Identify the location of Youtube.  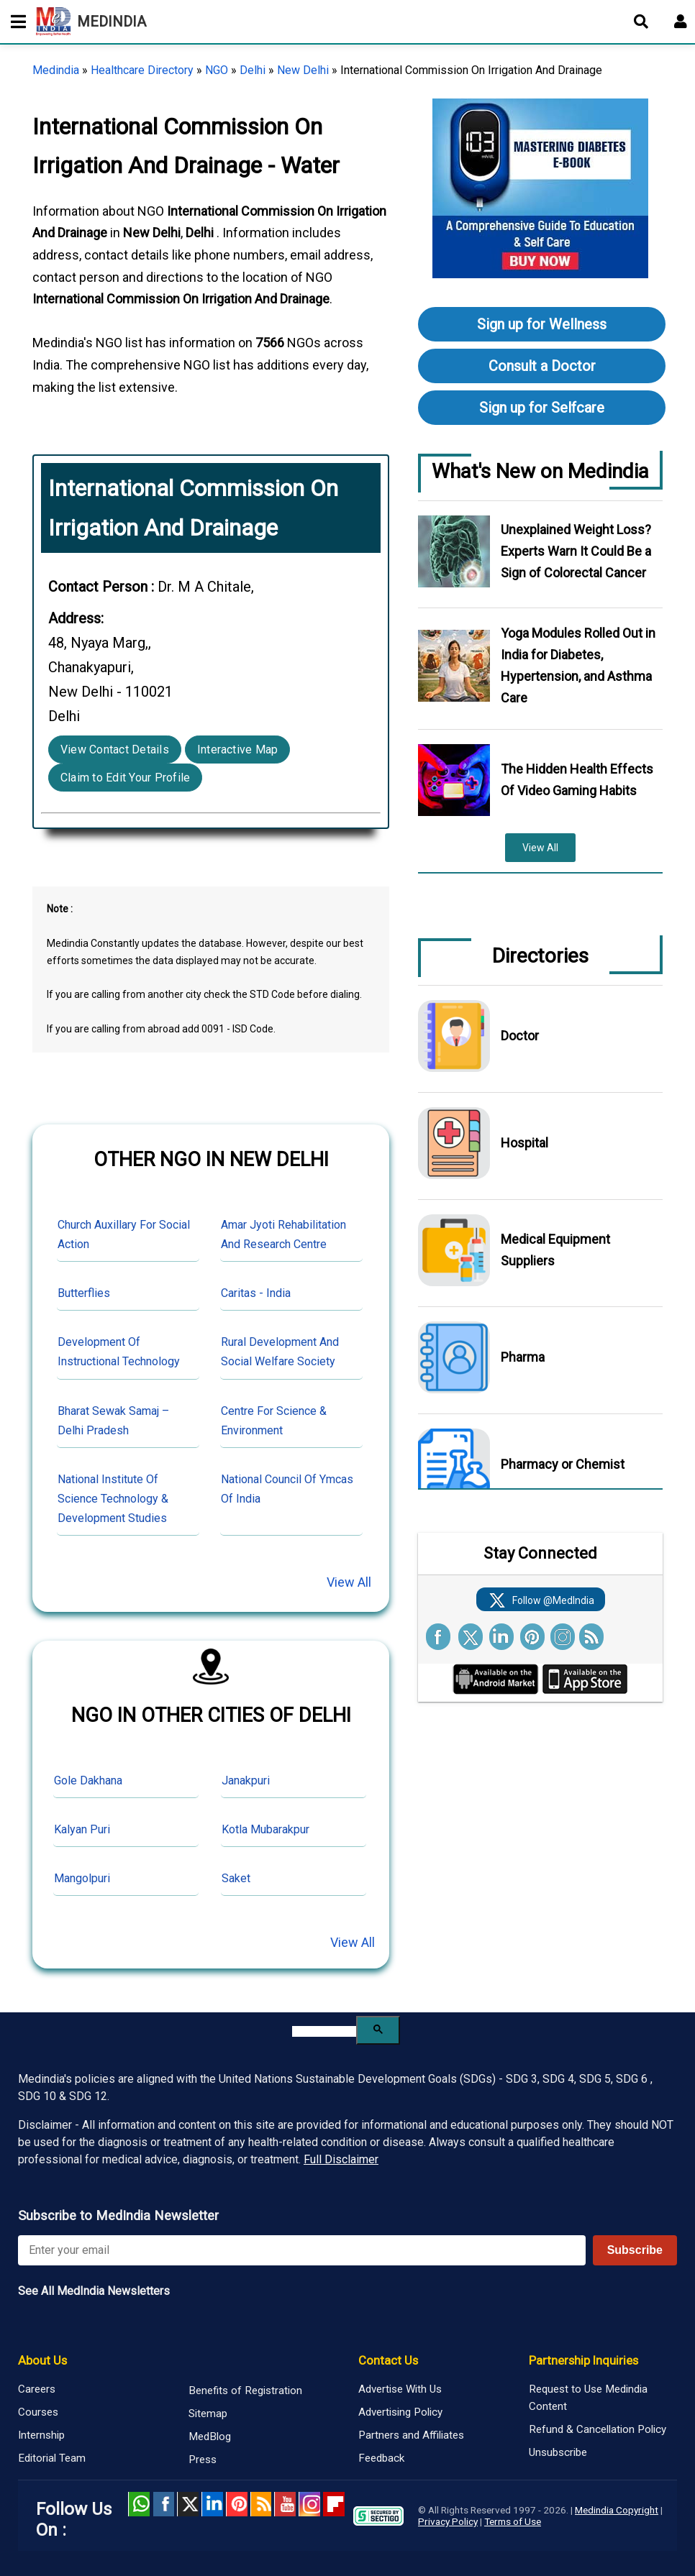
(285, 2504).